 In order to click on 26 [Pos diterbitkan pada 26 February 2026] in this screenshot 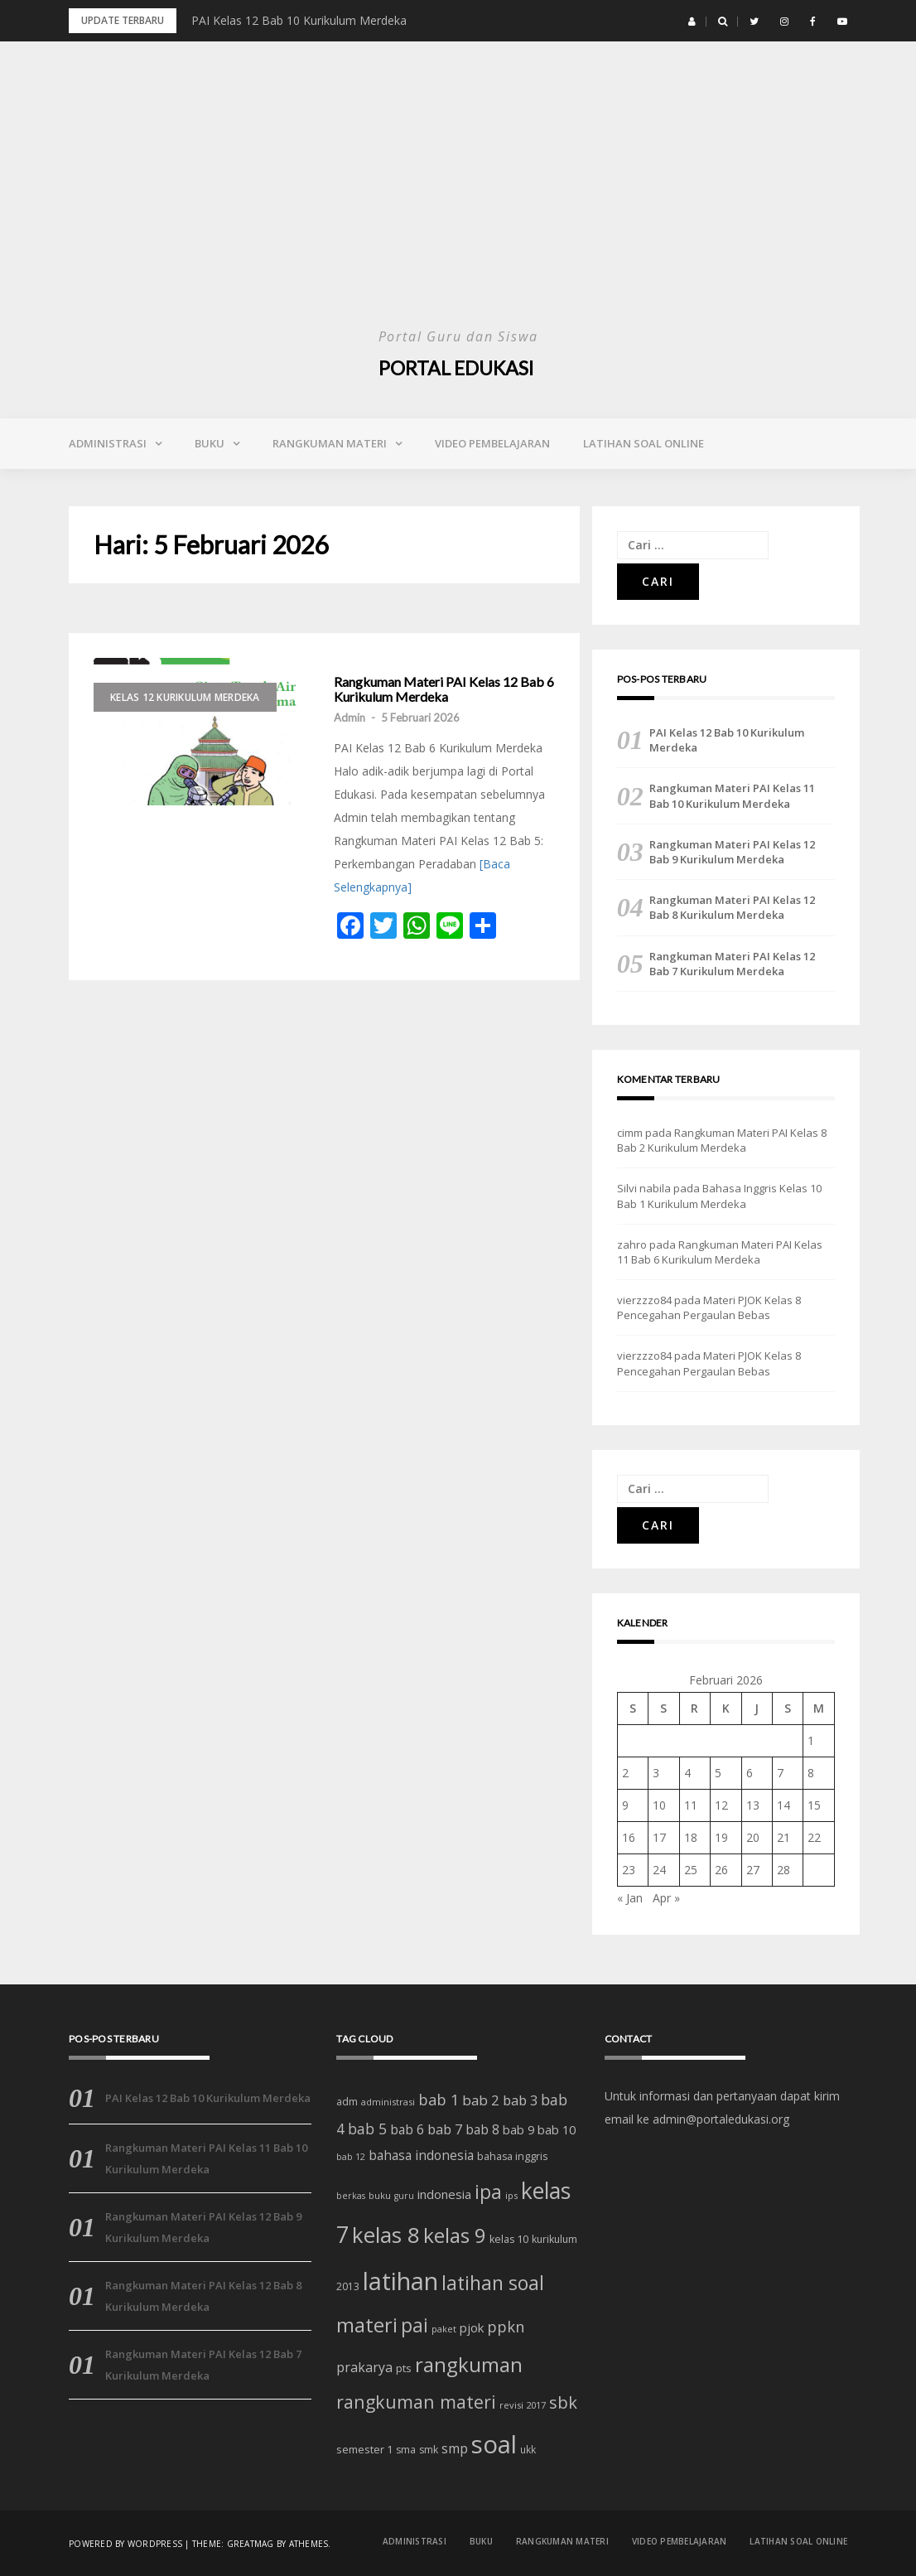, I will do `click(721, 1870)`.